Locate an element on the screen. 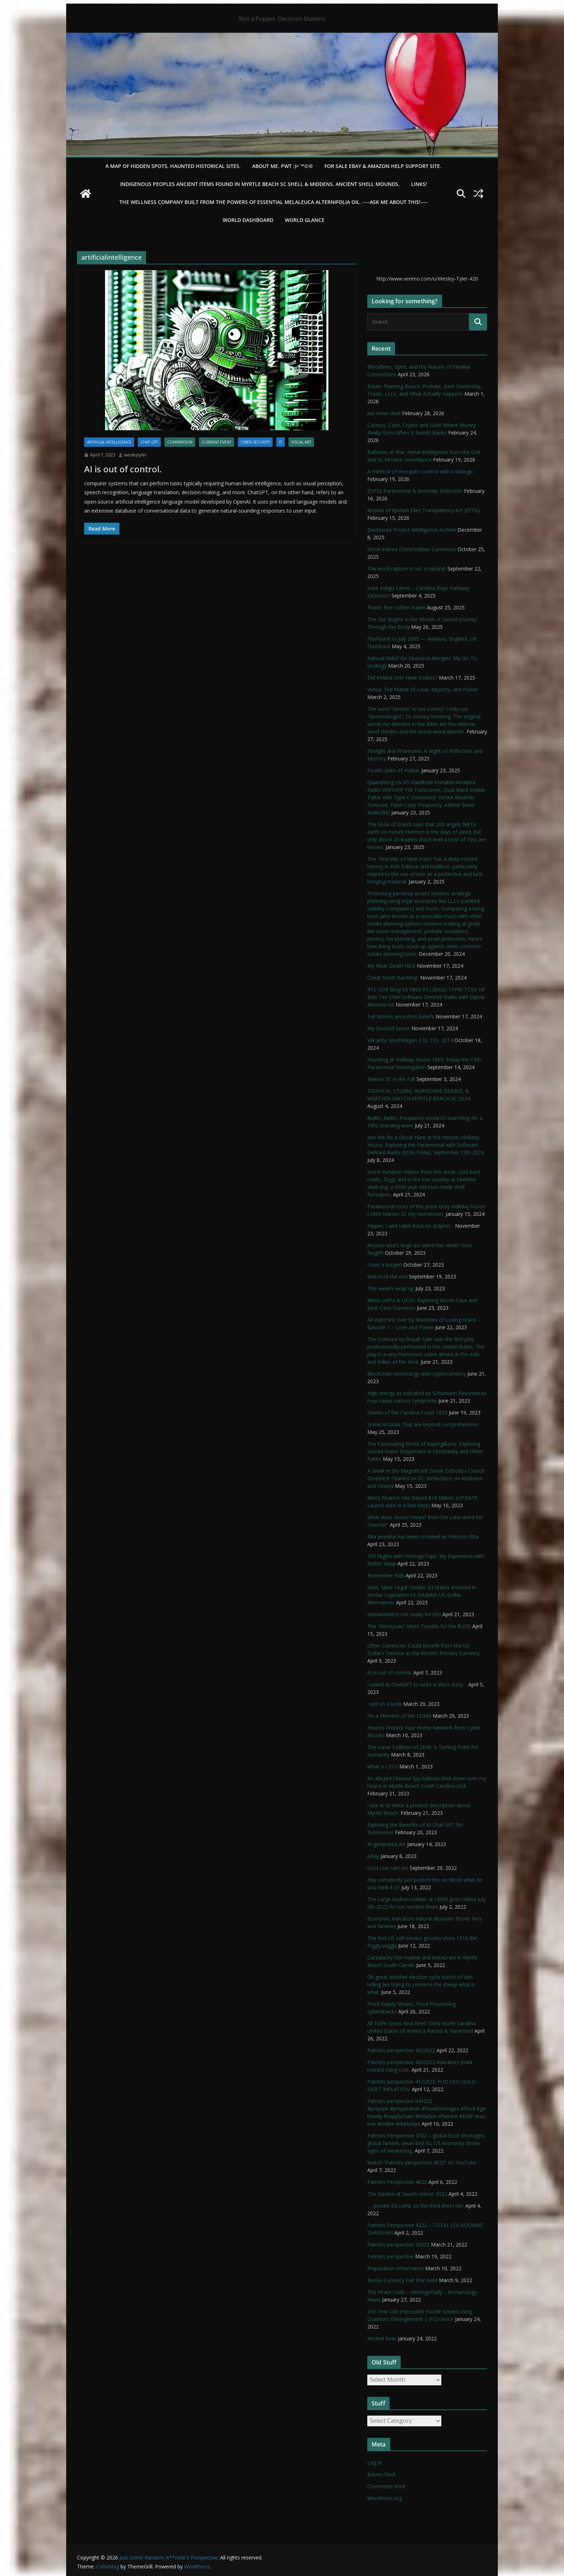 The height and width of the screenshot is (2576, 564). The Fascinating World of Aspergillums: Exploring Sacred Water Dispensers in Christianity and Other Faiths is located at coordinates (425, 1451).